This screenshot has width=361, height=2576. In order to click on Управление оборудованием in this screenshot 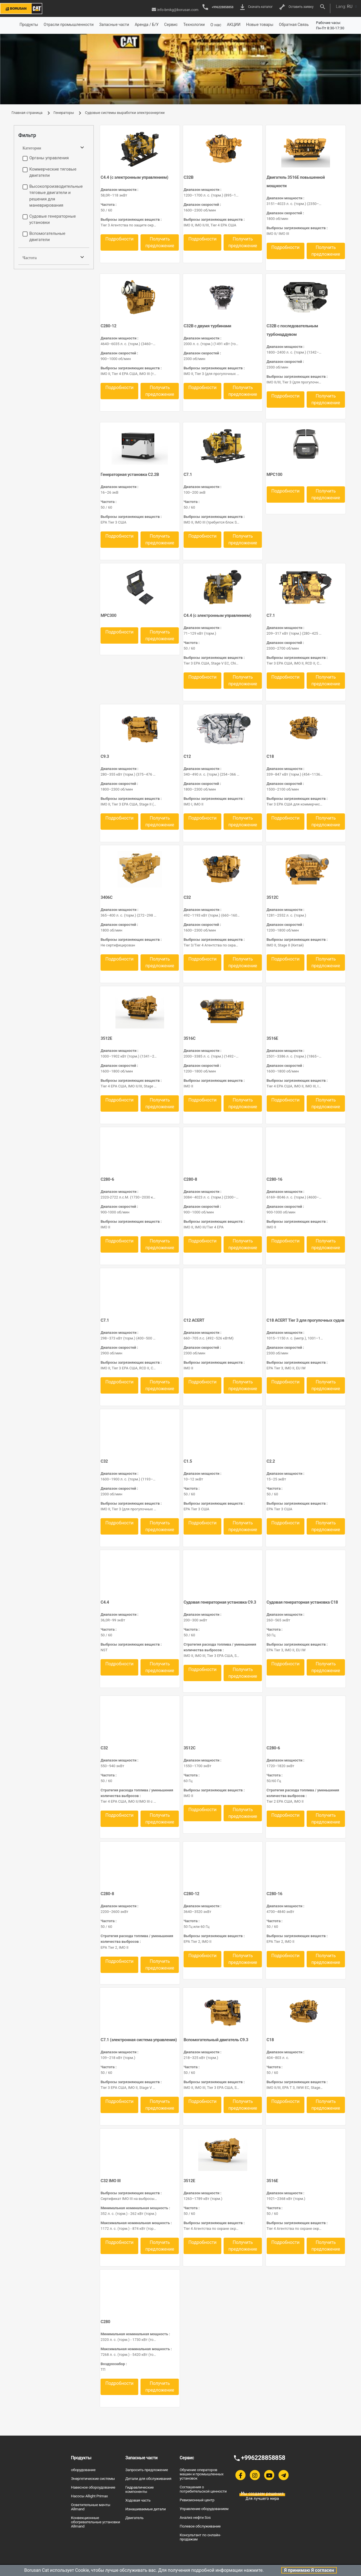, I will do `click(204, 2508)`.